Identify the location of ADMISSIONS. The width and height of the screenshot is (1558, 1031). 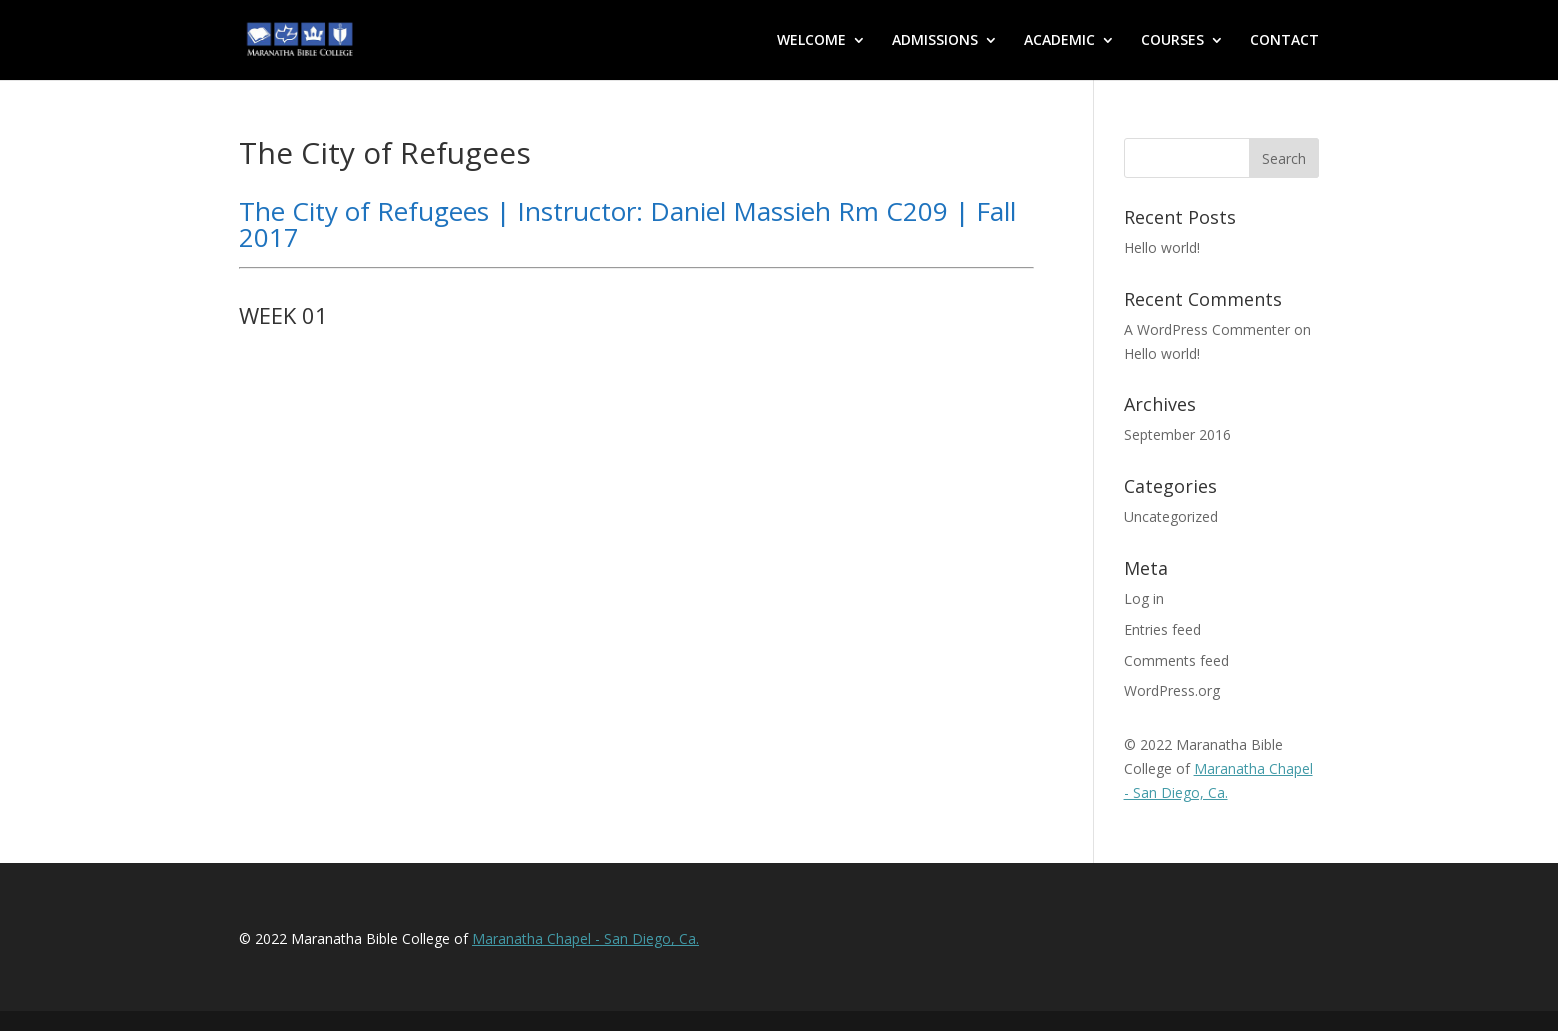
(935, 41).